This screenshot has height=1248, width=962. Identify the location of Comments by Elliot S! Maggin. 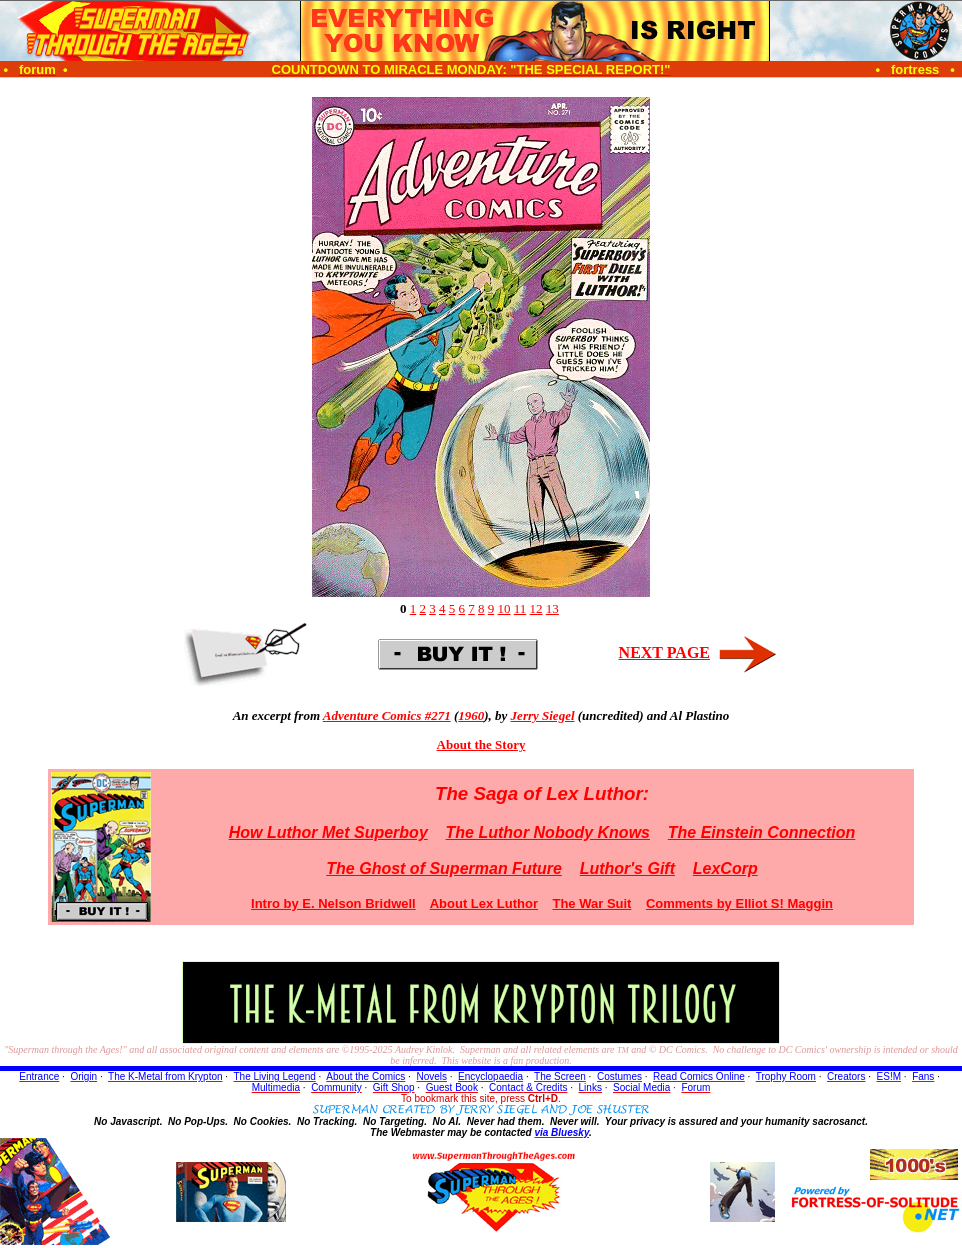
(739, 903).